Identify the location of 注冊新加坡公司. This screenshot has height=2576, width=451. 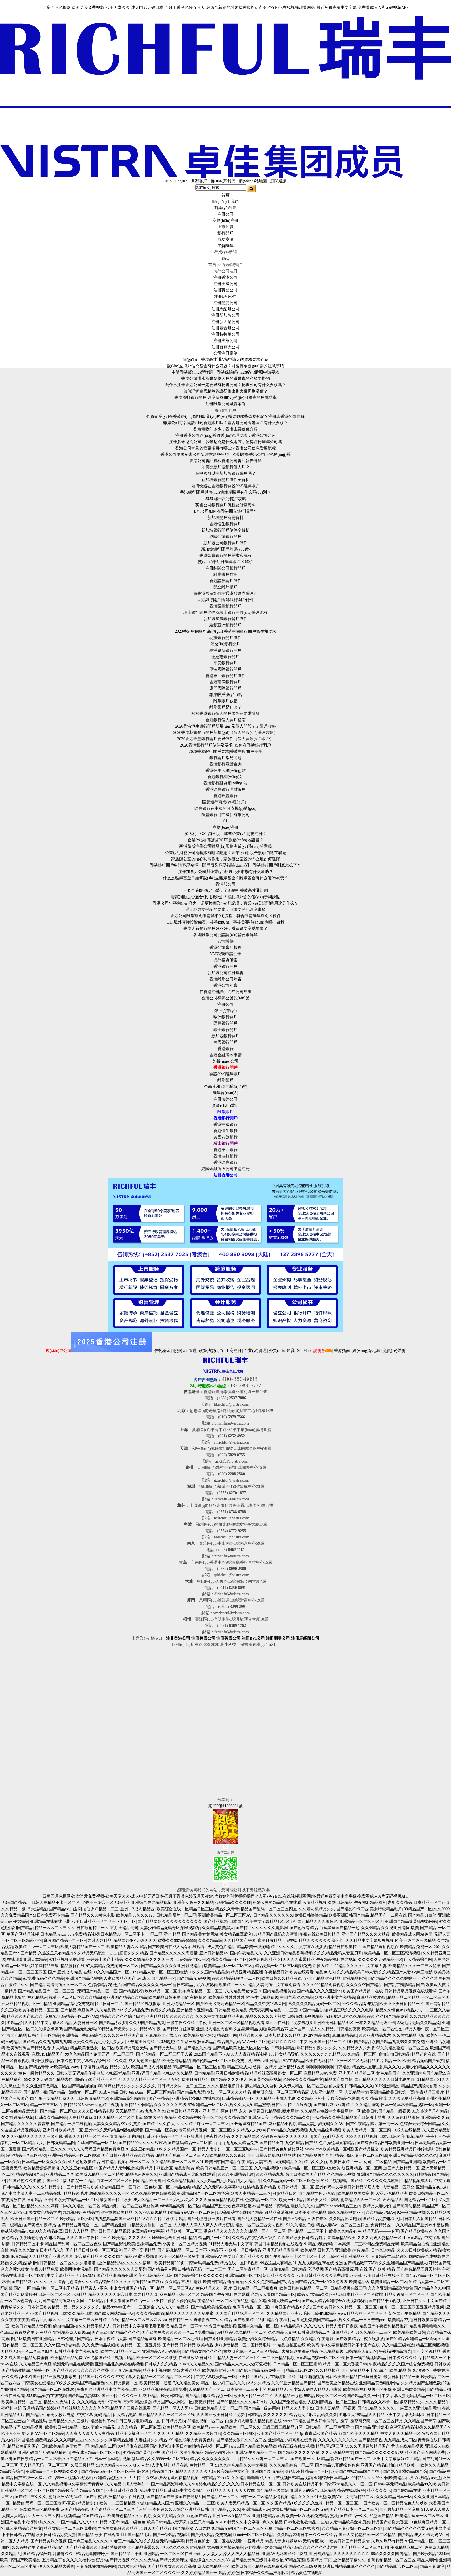
(225, 315).